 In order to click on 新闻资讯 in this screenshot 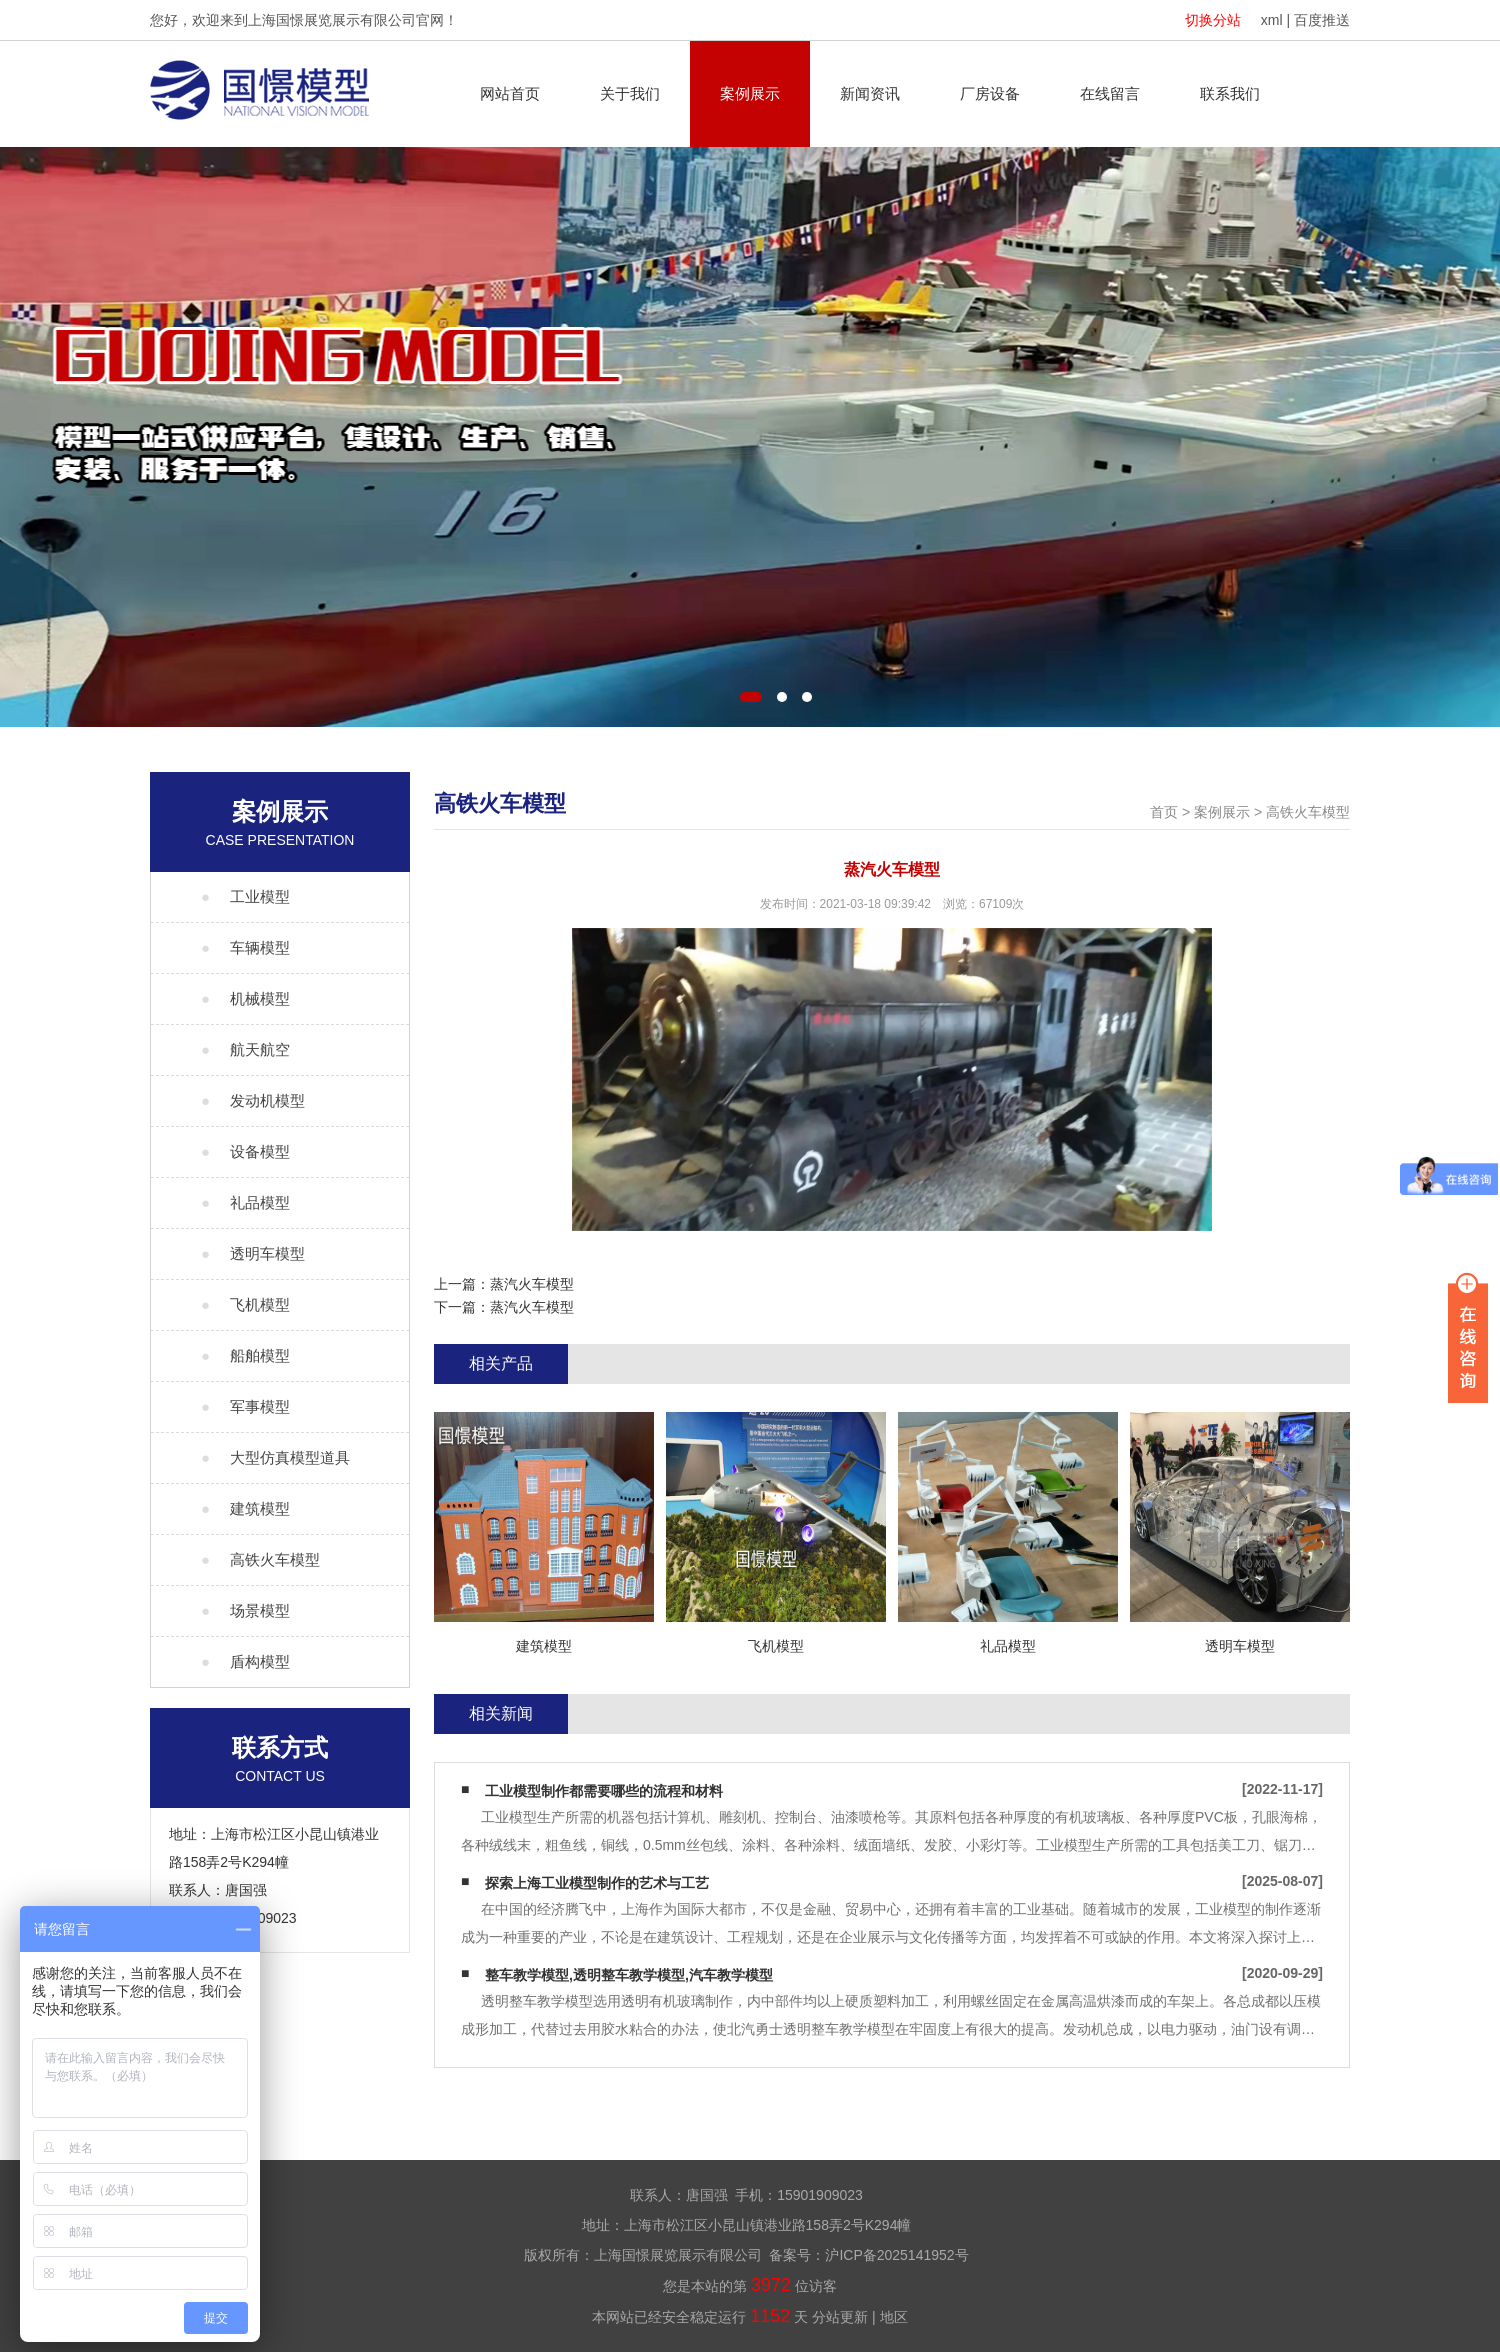, I will do `click(870, 93)`.